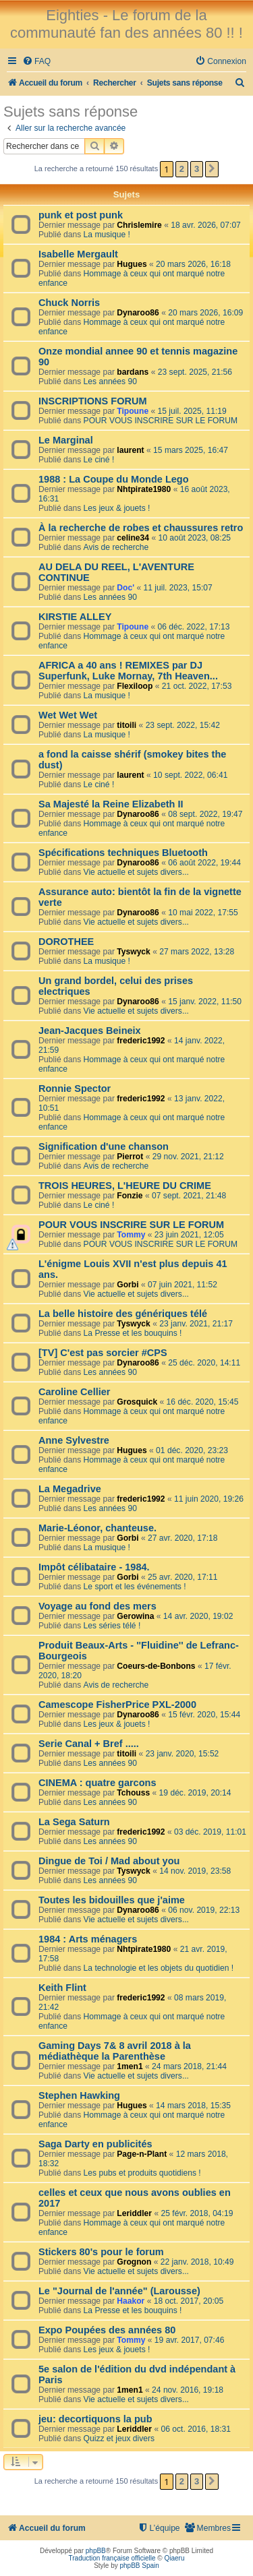 The height and width of the screenshot is (2576, 253). I want to click on Coeurs-de-Bonbons, so click(156, 1666).